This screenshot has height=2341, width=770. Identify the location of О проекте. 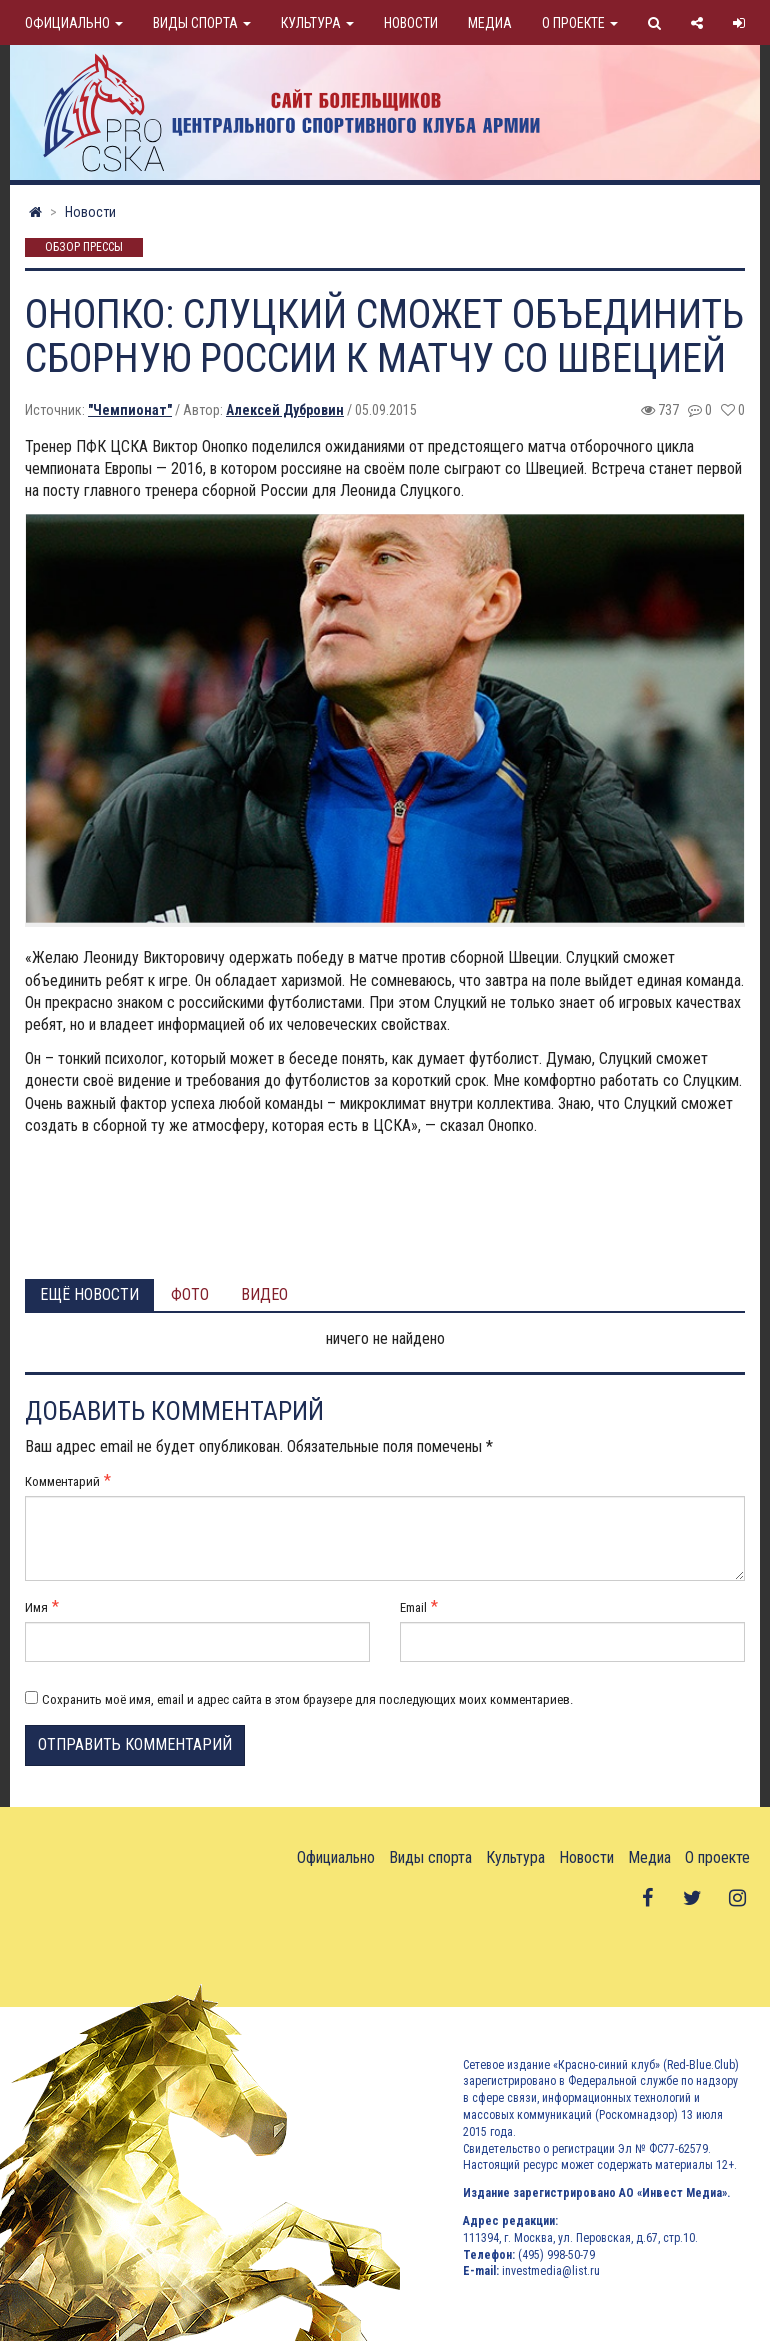
(580, 23).